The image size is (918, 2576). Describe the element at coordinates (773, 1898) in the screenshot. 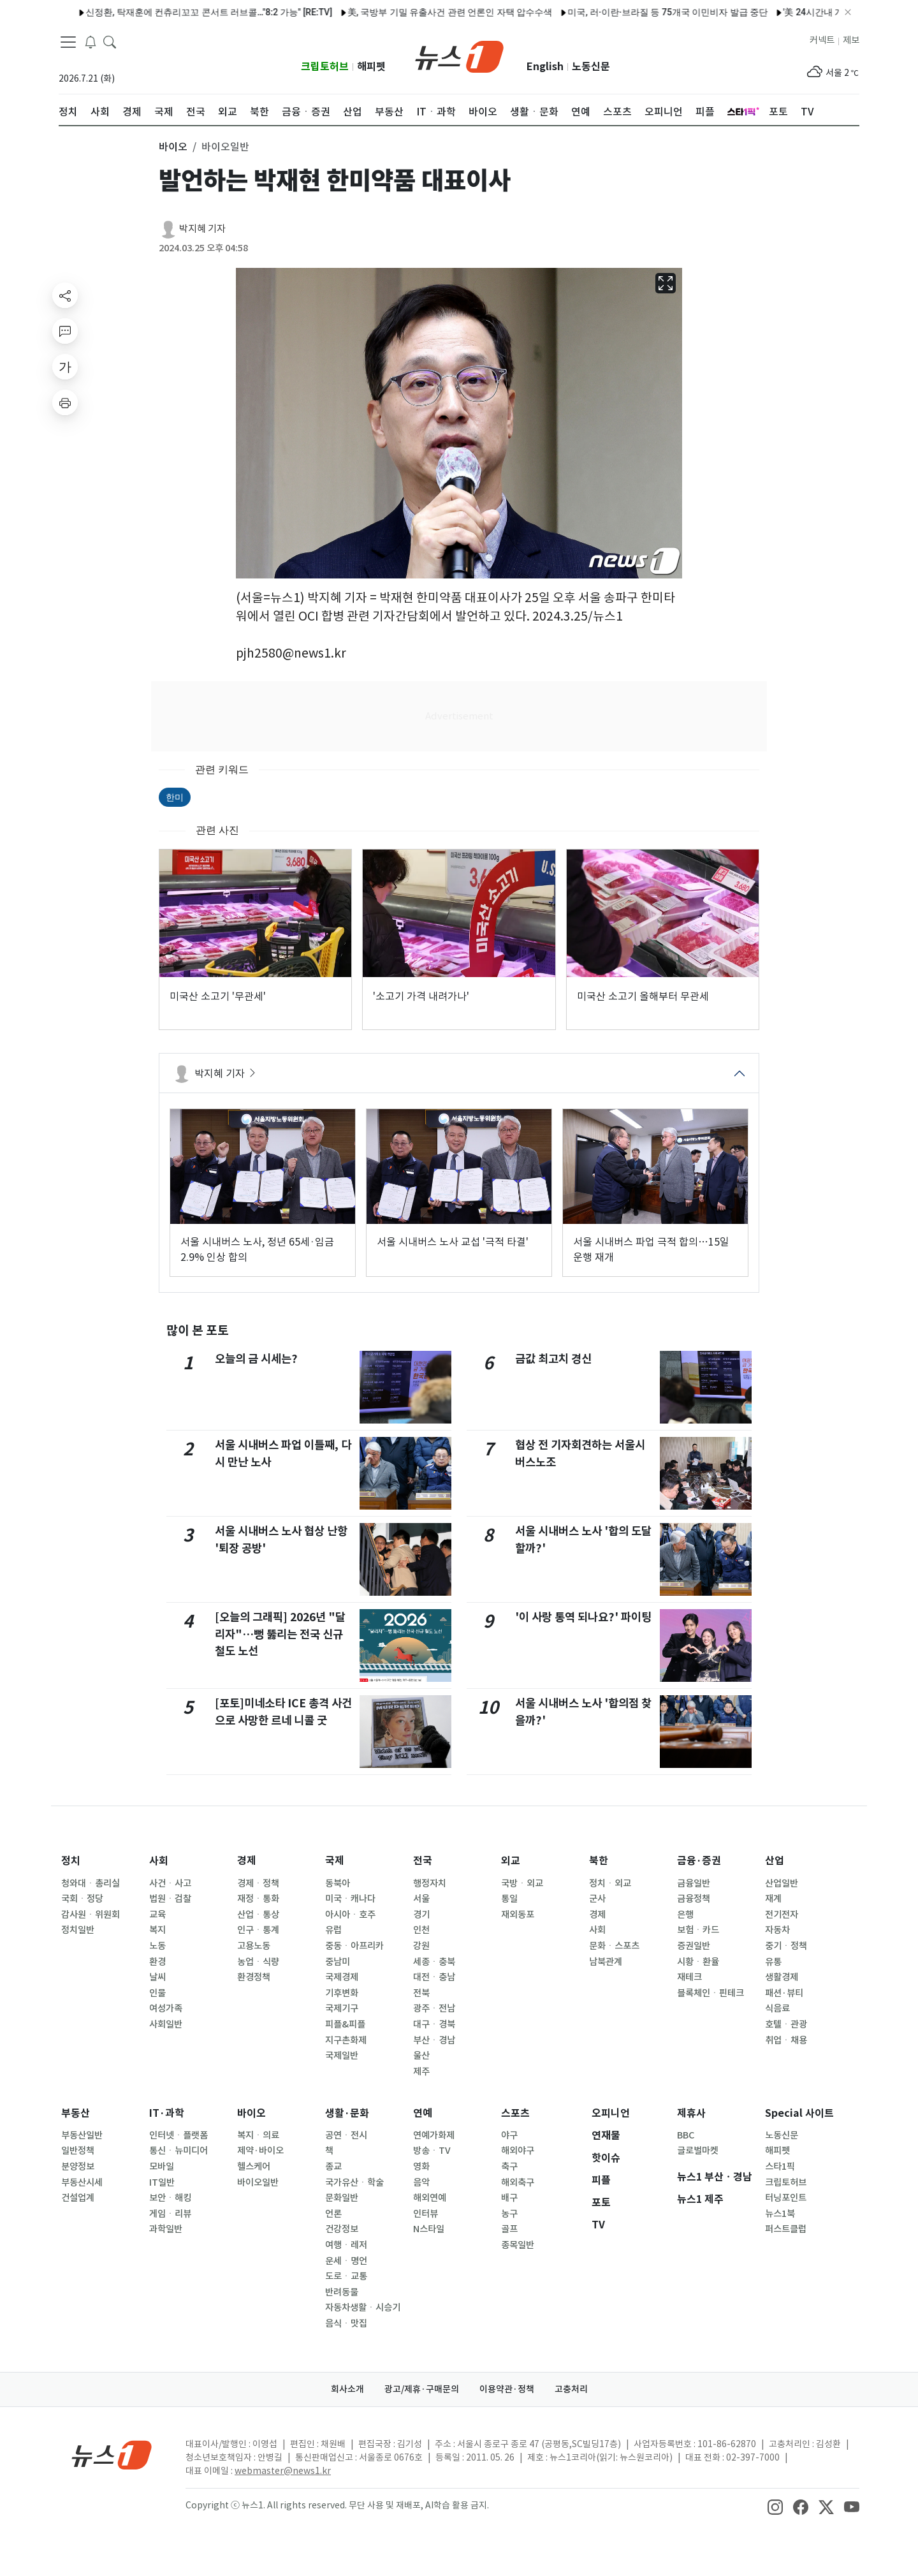

I see `재계` at that location.